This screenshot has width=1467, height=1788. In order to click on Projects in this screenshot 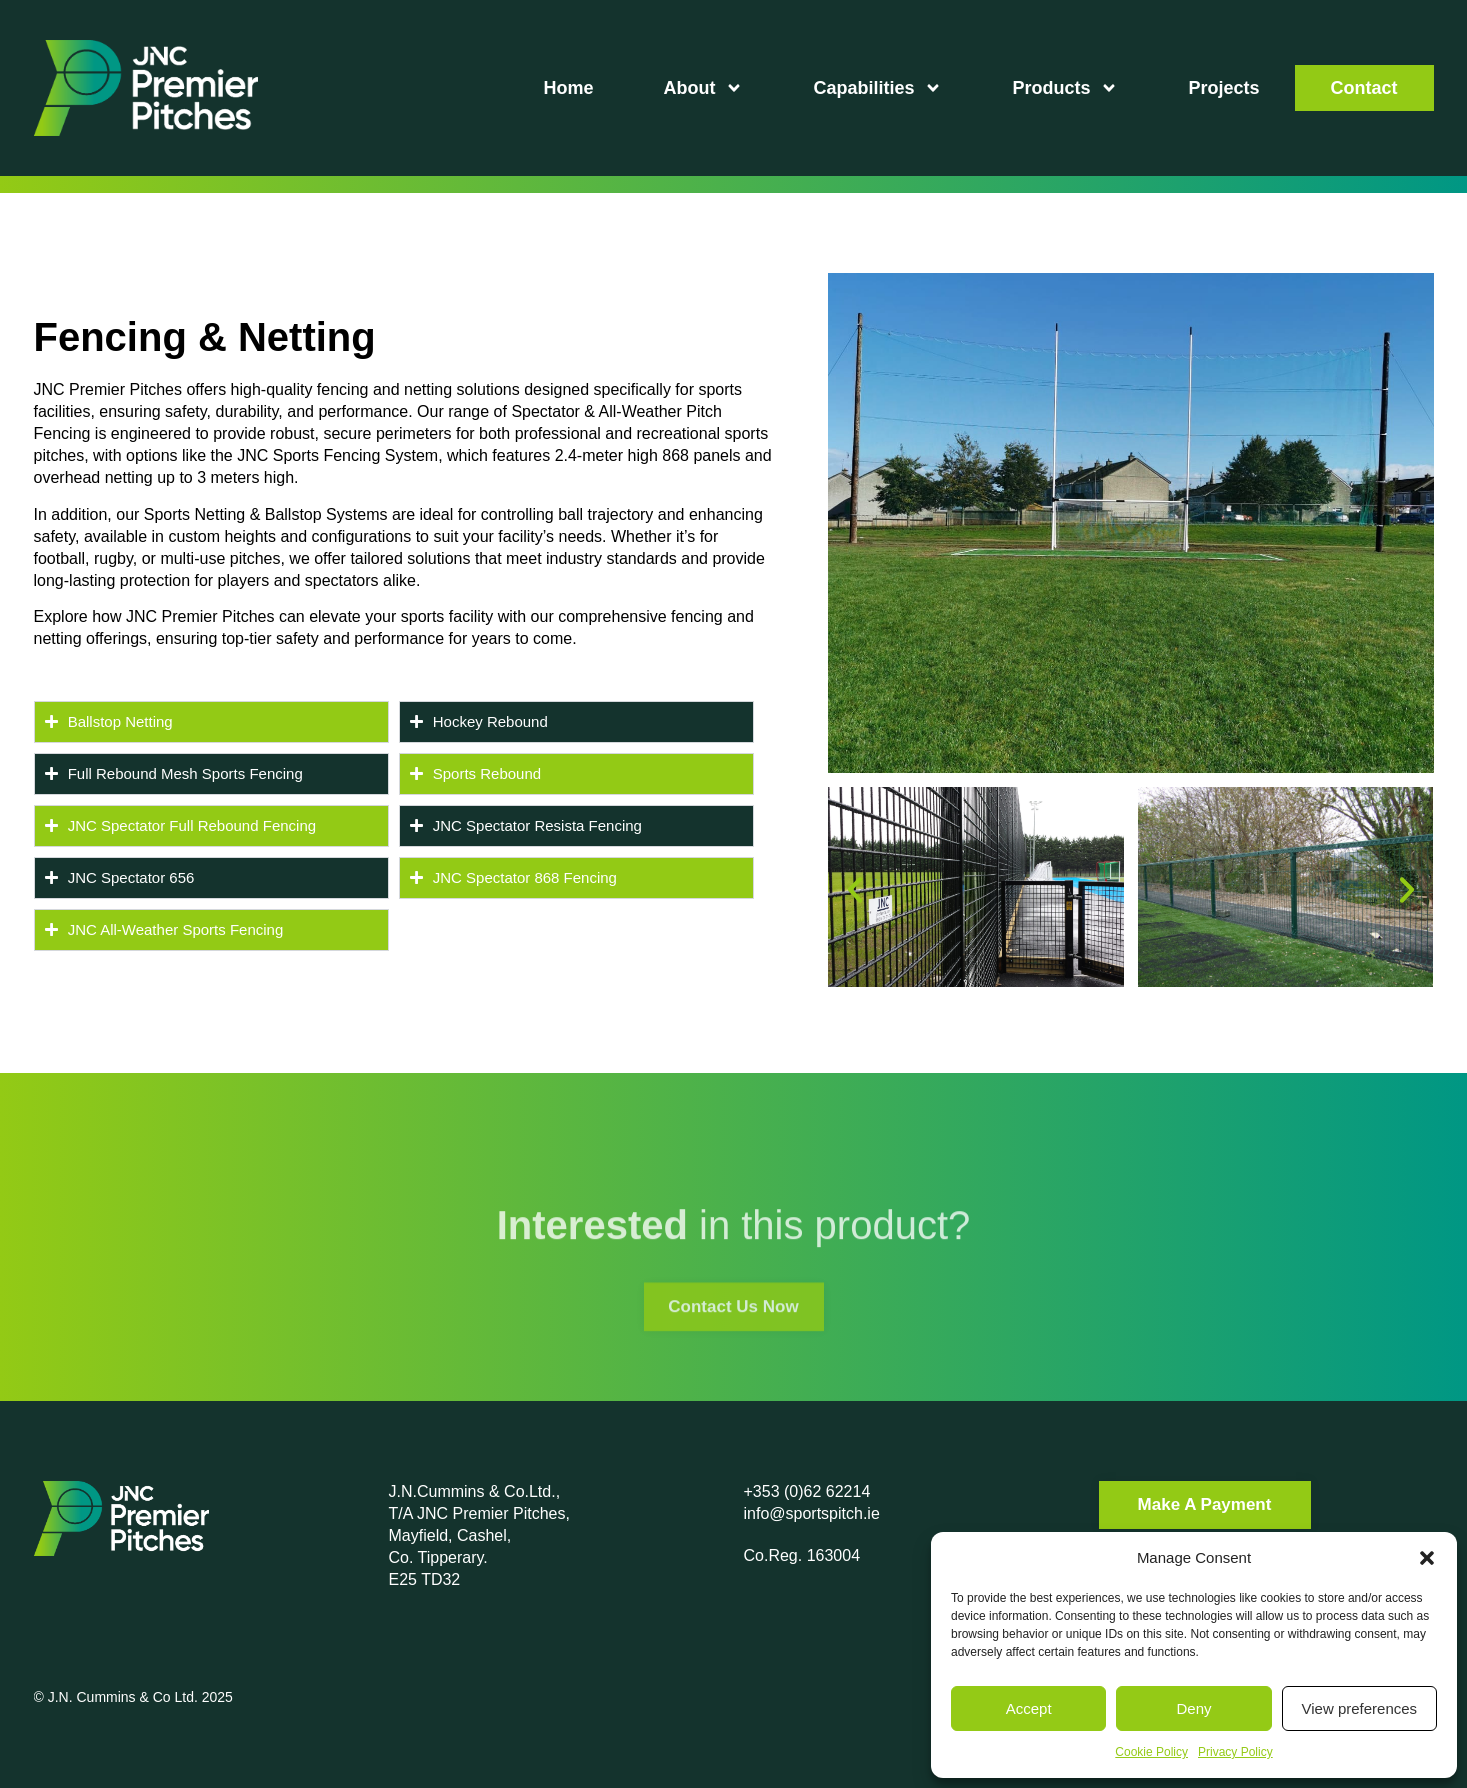, I will do `click(1223, 88)`.